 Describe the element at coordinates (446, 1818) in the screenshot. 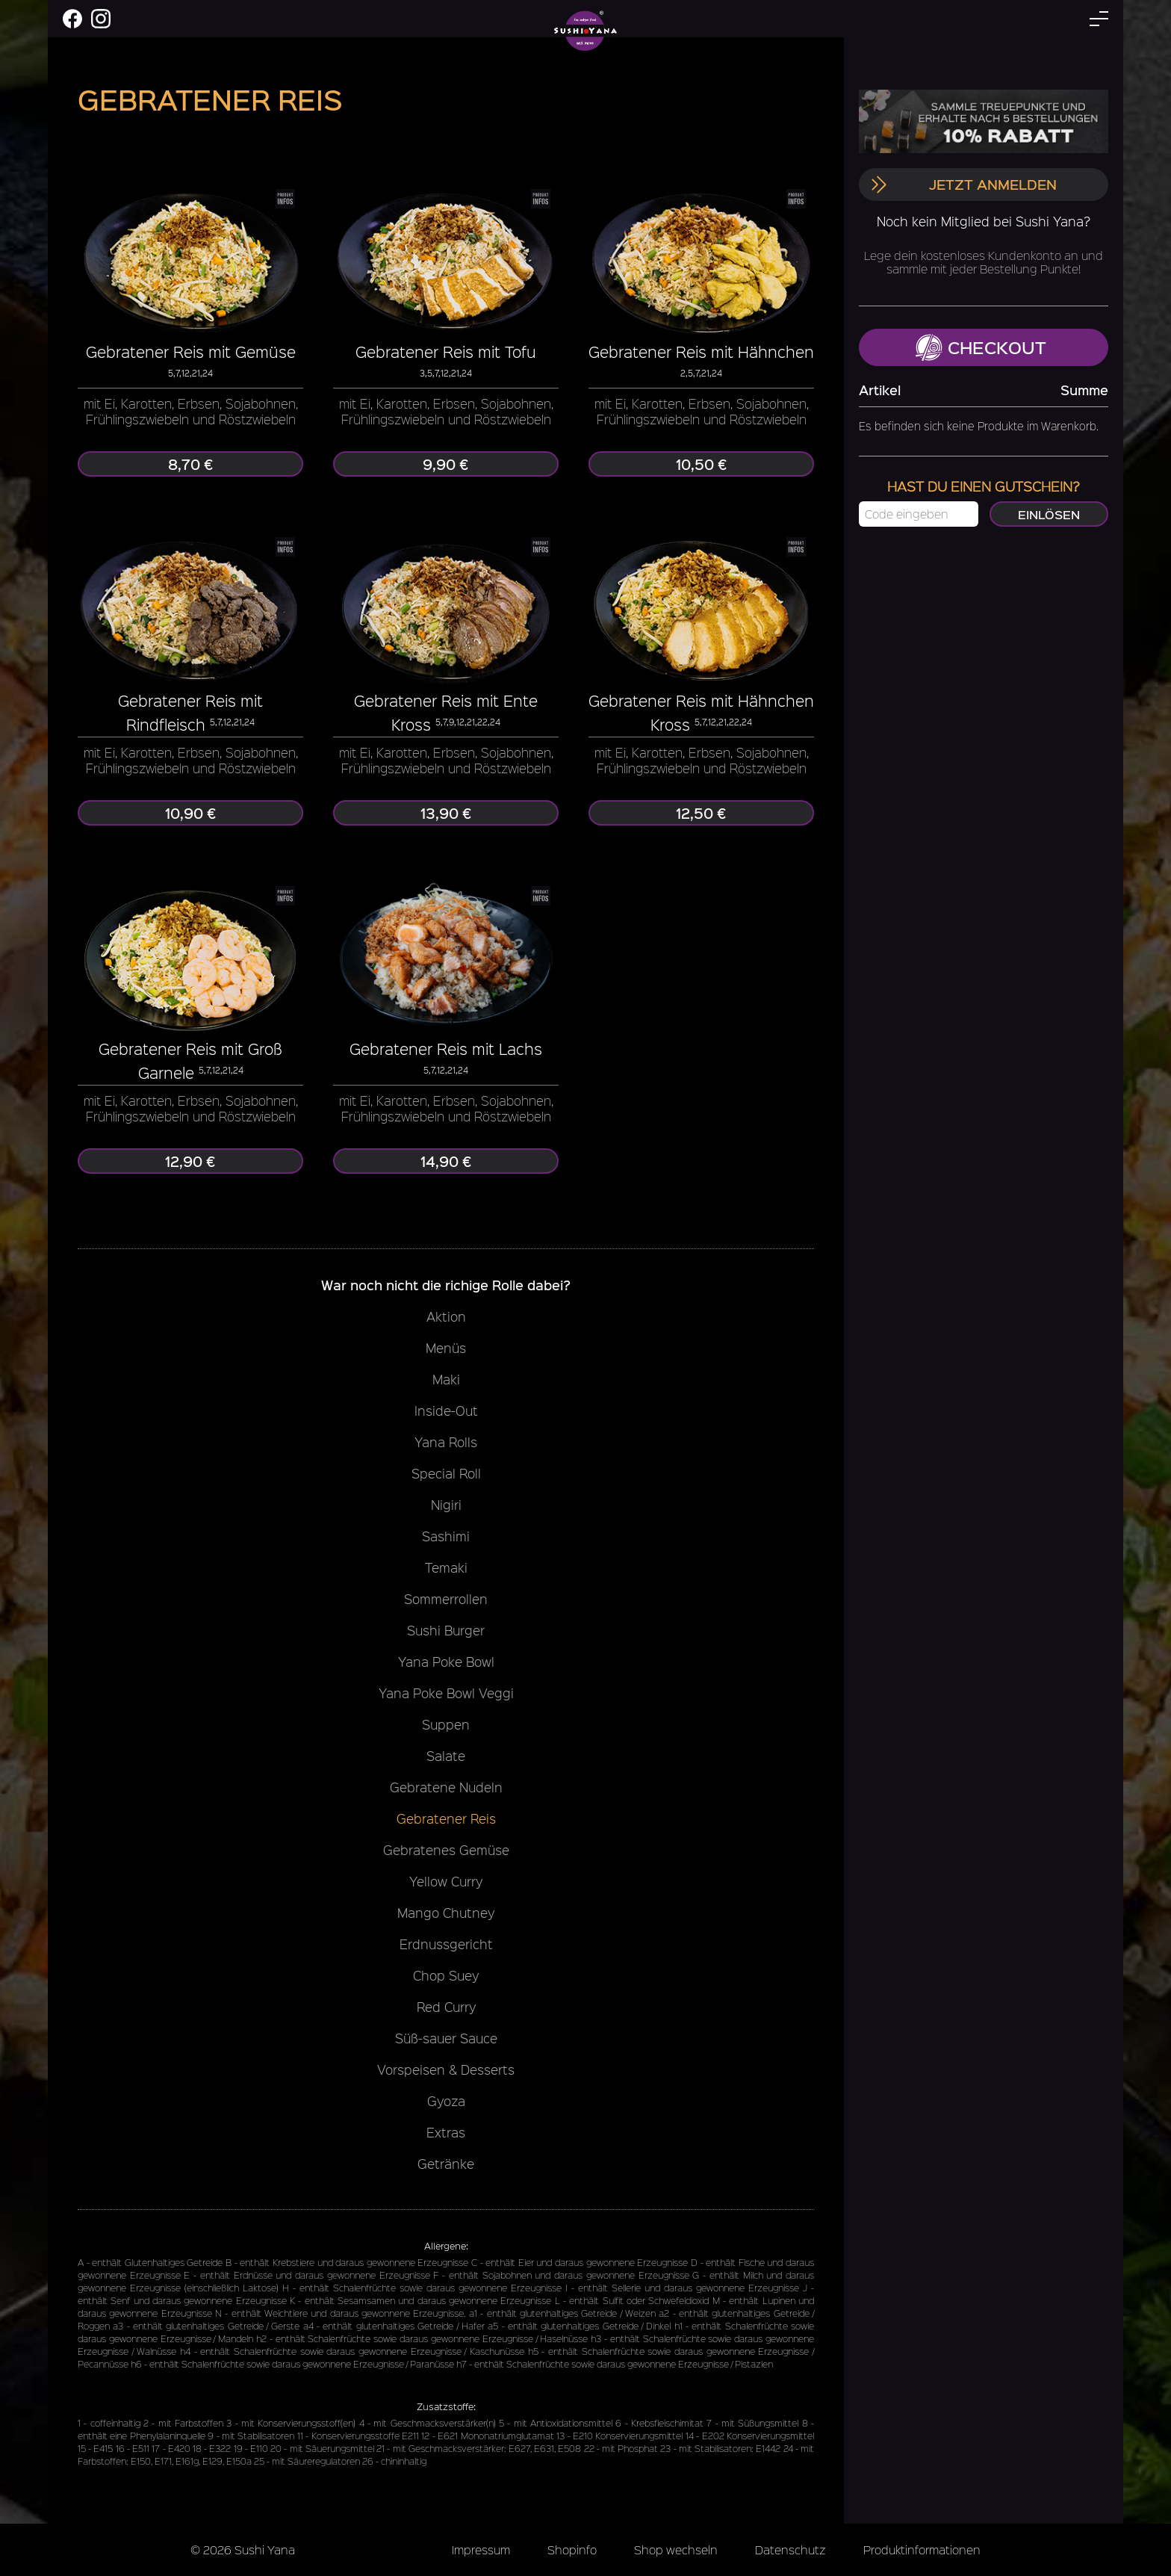

I see `Gebratener Reis` at that location.